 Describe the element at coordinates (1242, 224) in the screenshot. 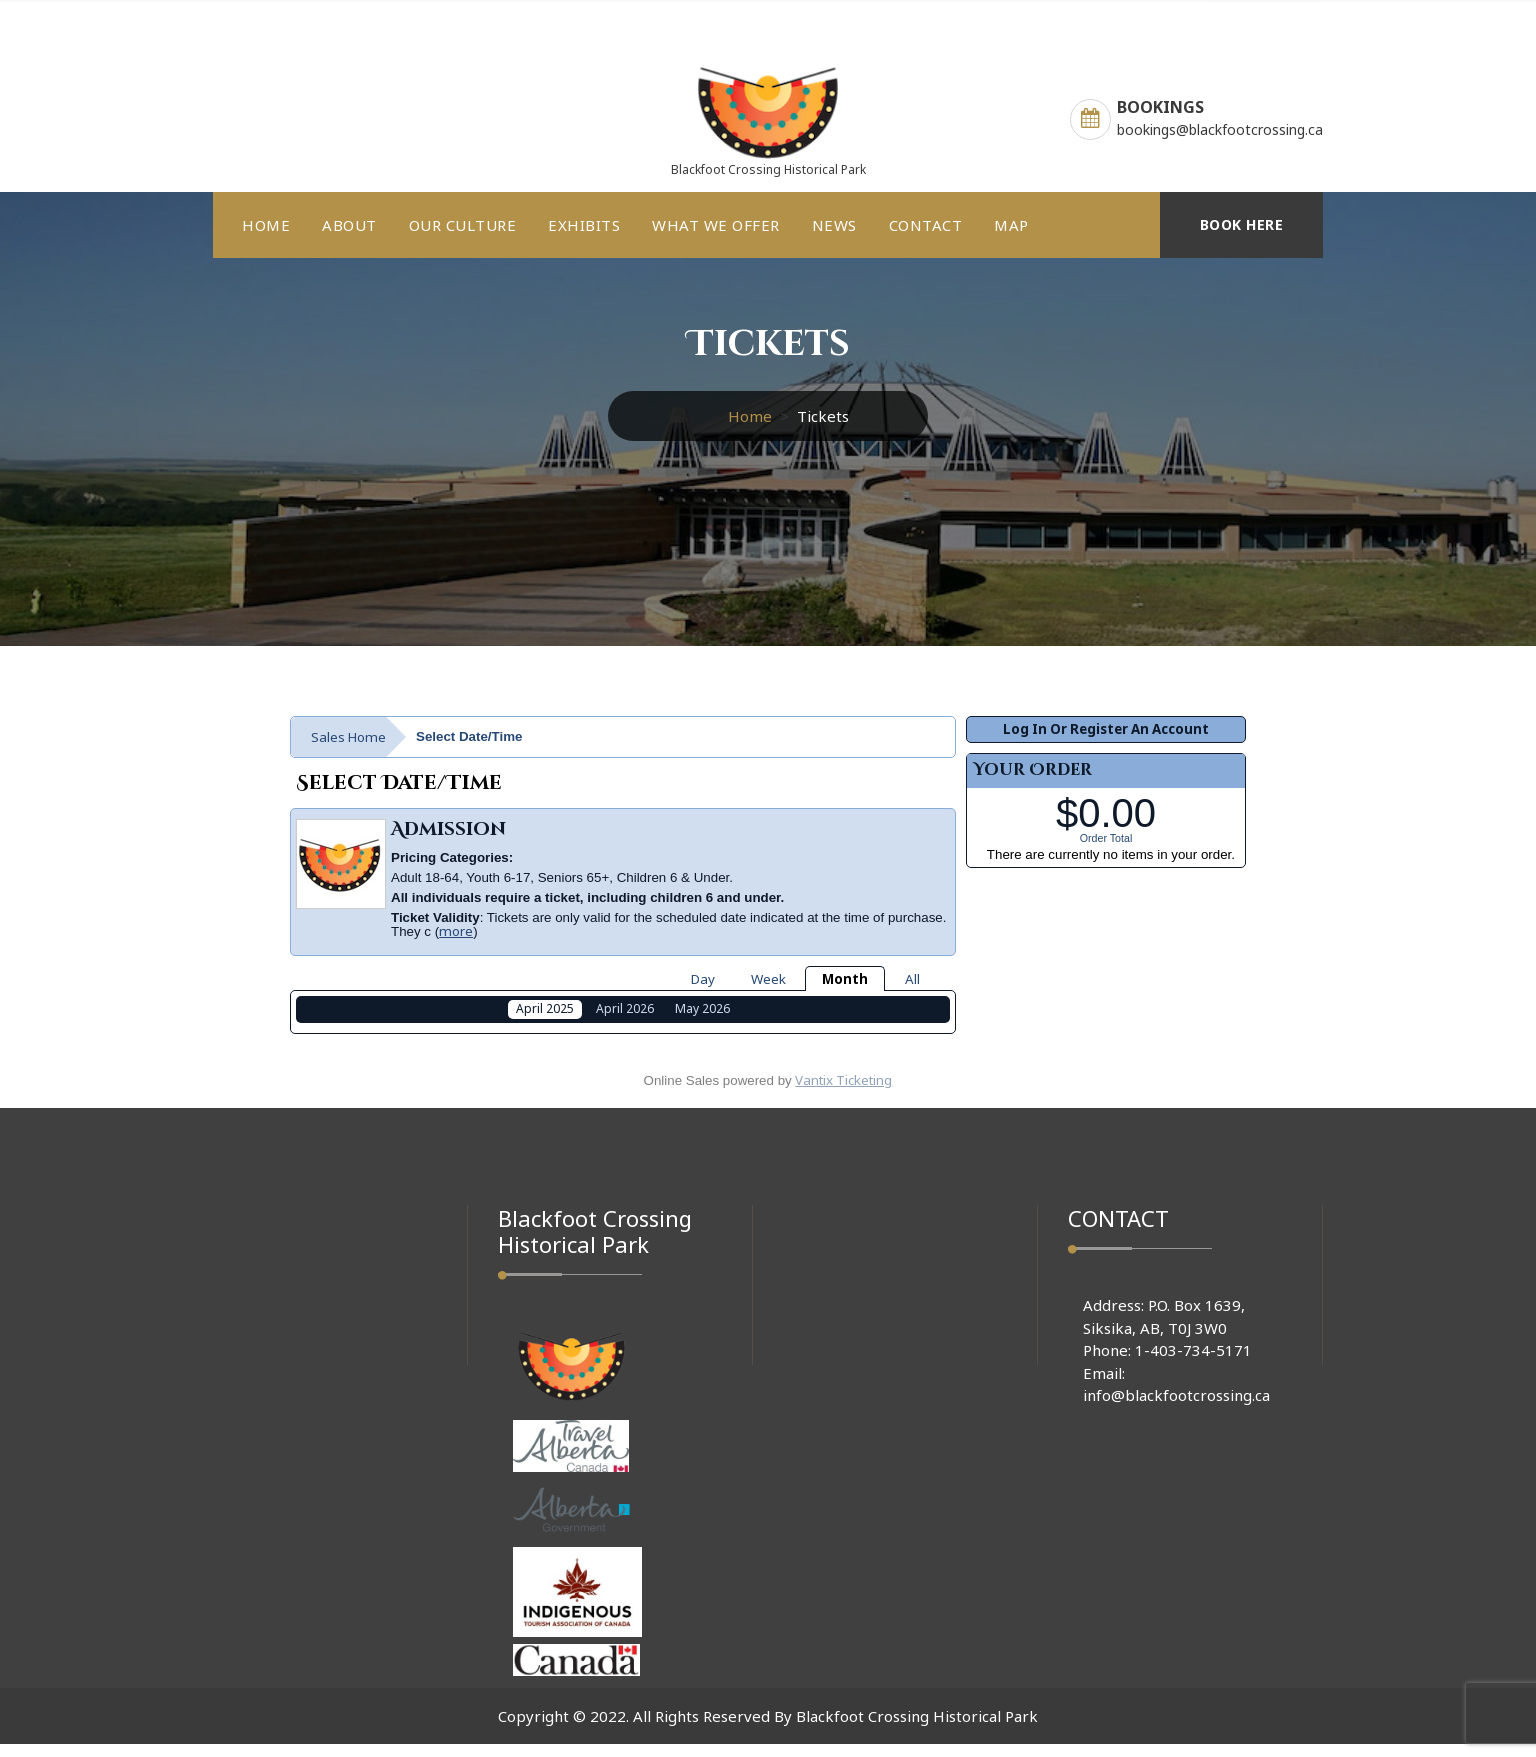

I see `BOOK HERE` at that location.